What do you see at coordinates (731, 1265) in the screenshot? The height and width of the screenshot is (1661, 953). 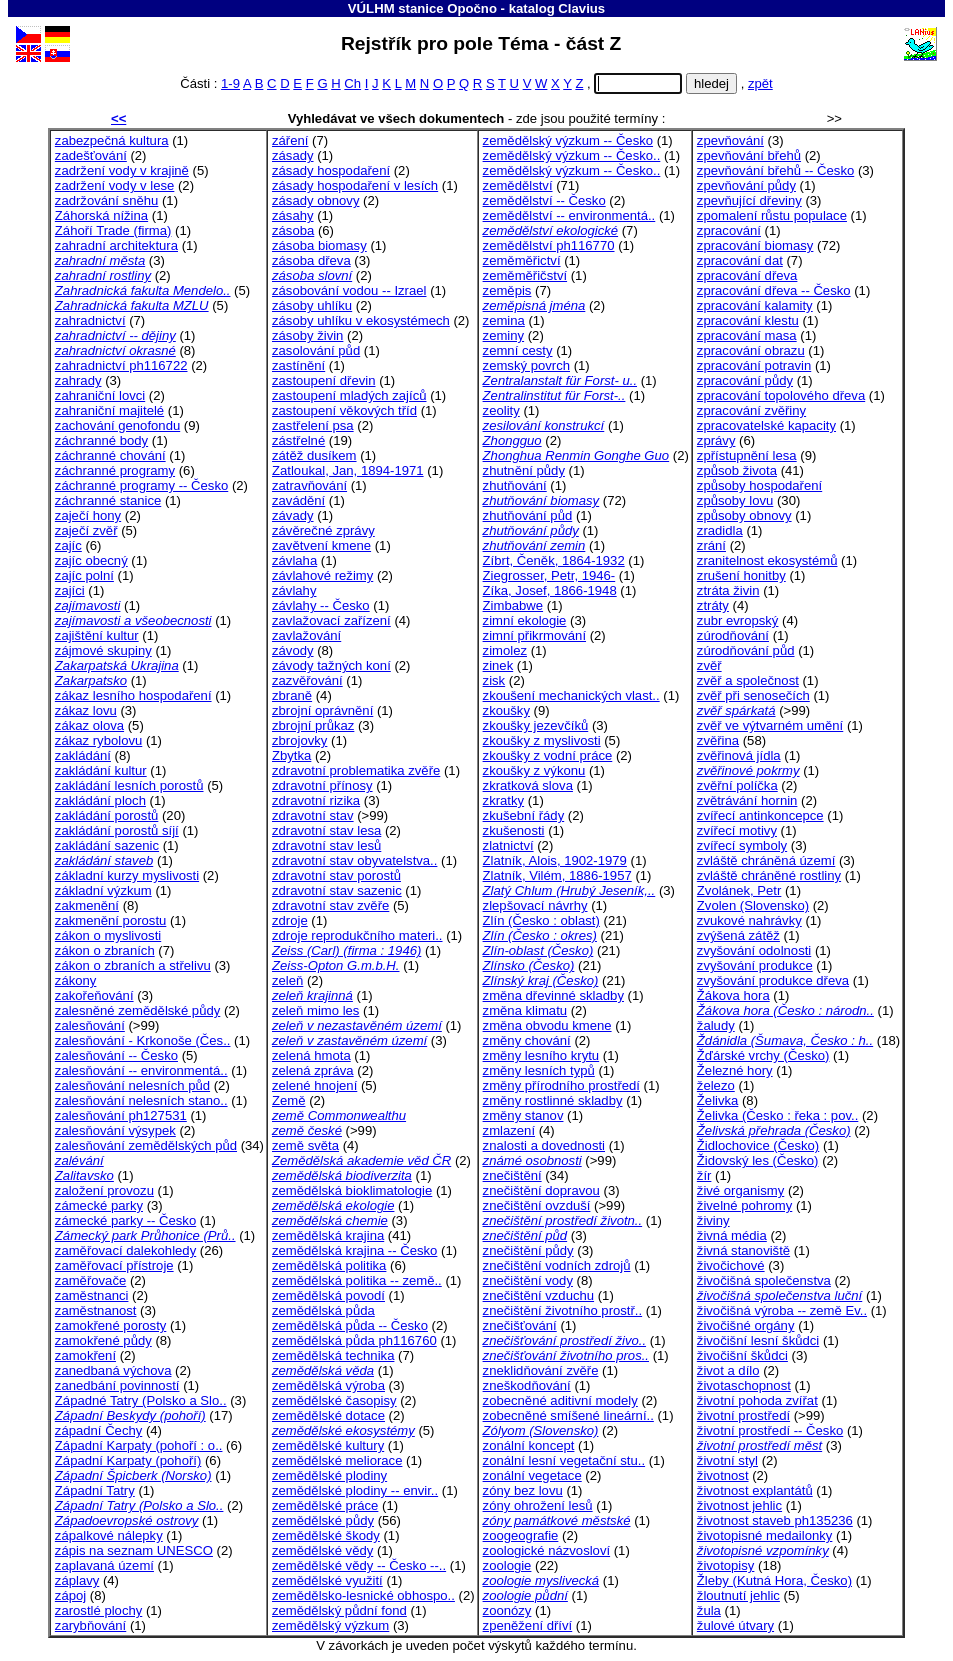 I see `živočichové` at bounding box center [731, 1265].